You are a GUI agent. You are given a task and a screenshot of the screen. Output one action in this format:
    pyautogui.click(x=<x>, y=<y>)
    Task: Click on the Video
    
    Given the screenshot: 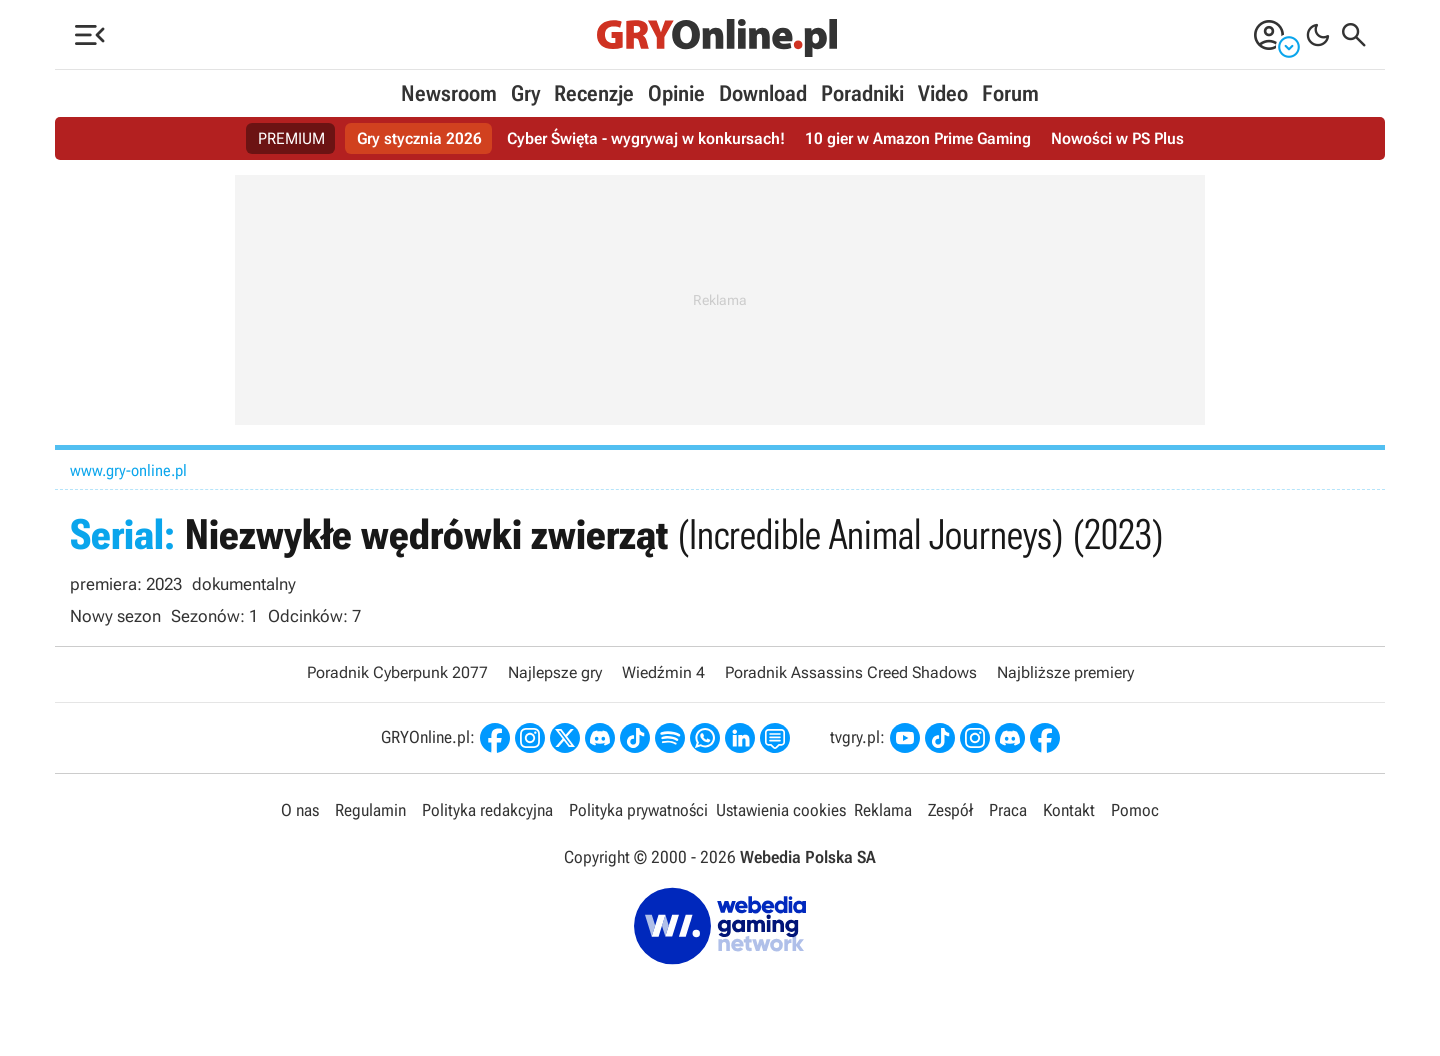 What is the action you would take?
    pyautogui.click(x=943, y=93)
    